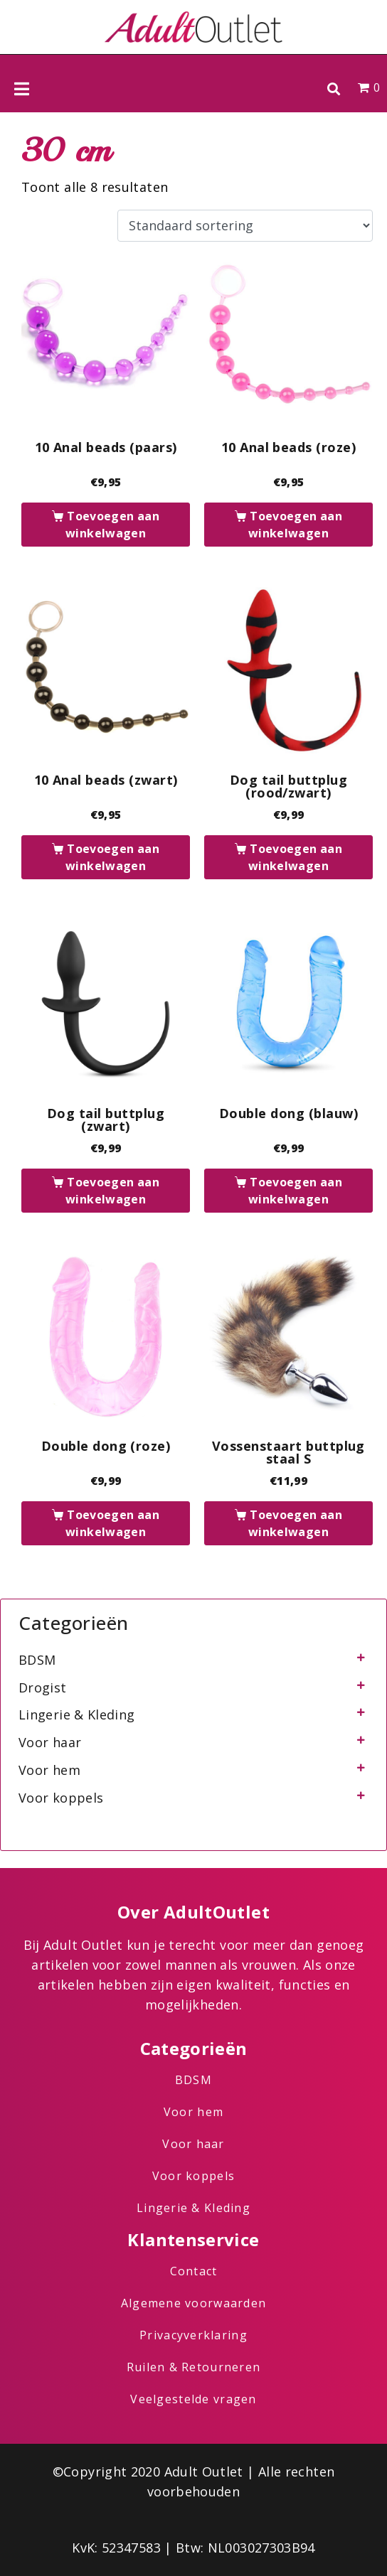 This screenshot has width=387, height=2576. I want to click on Drogist, so click(42, 1687).